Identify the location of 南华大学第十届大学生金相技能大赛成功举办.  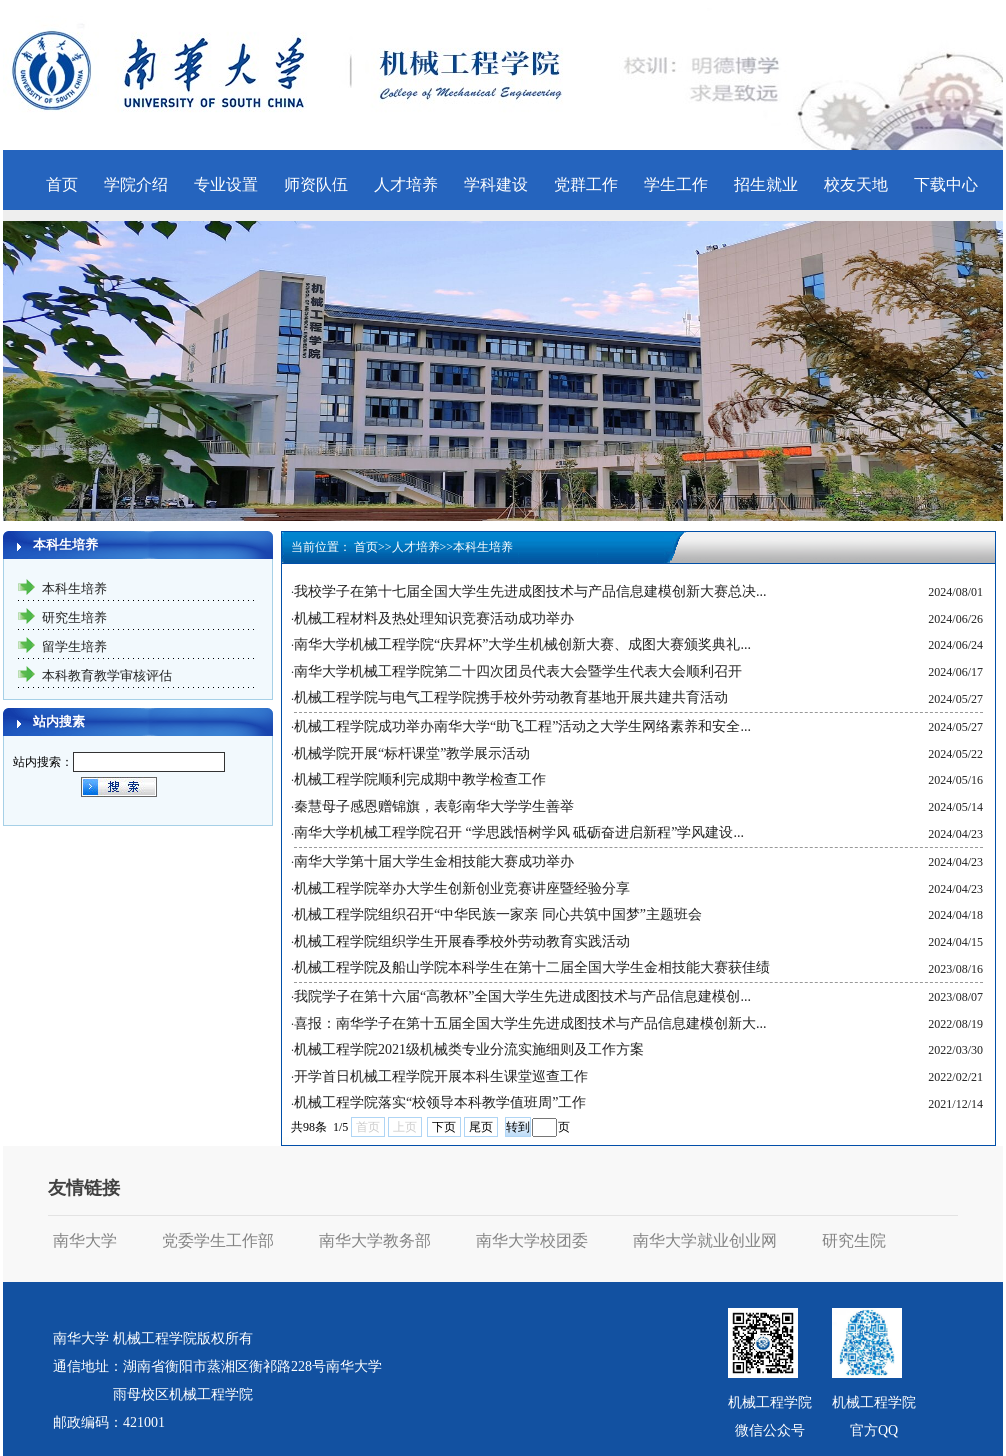
(434, 861).